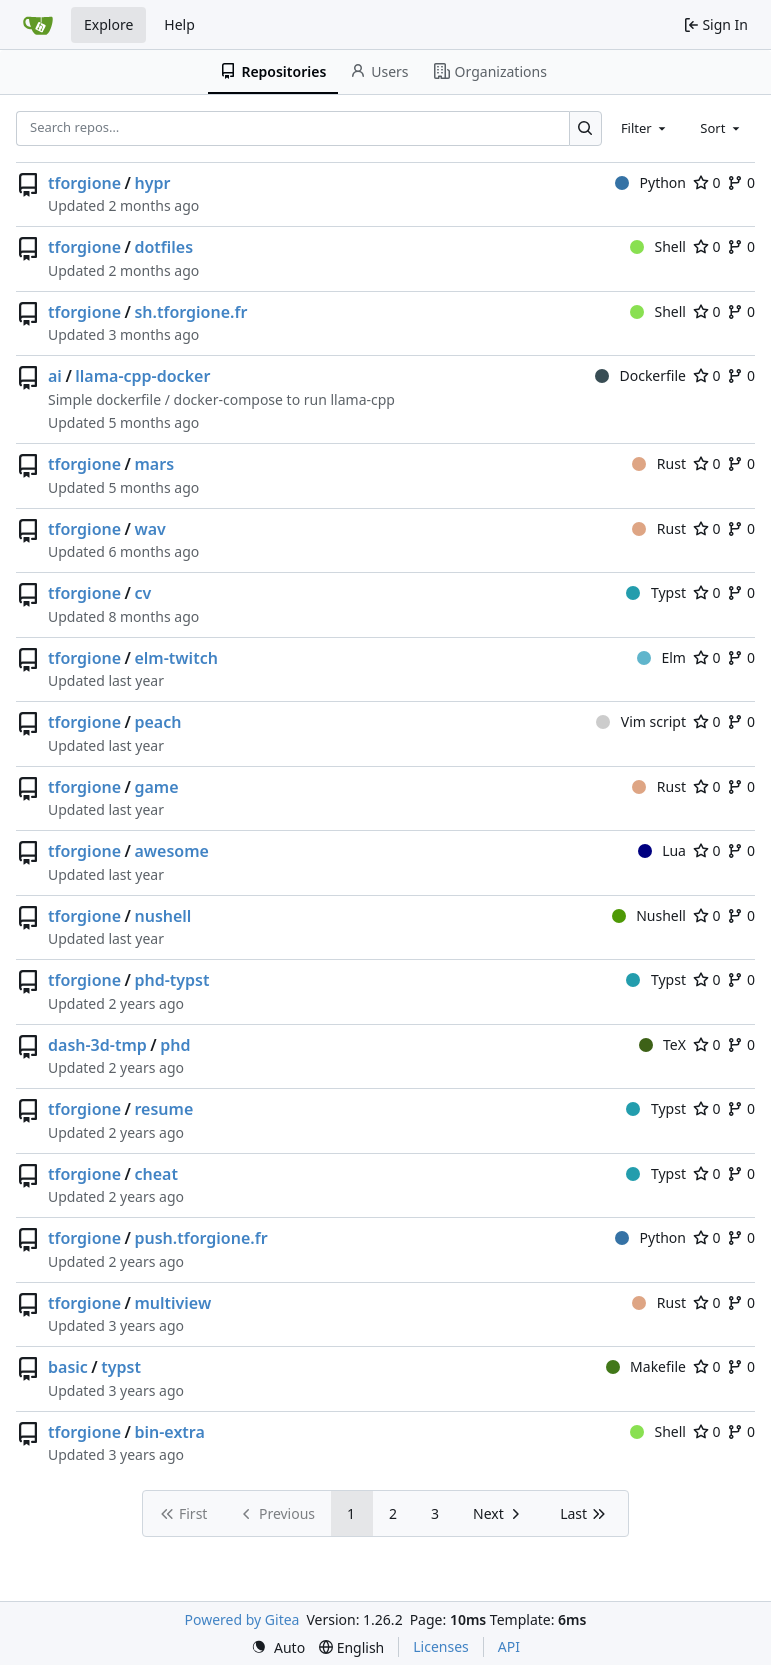 This screenshot has width=771, height=1665. Describe the element at coordinates (163, 247) in the screenshot. I see `dotfiles` at that location.